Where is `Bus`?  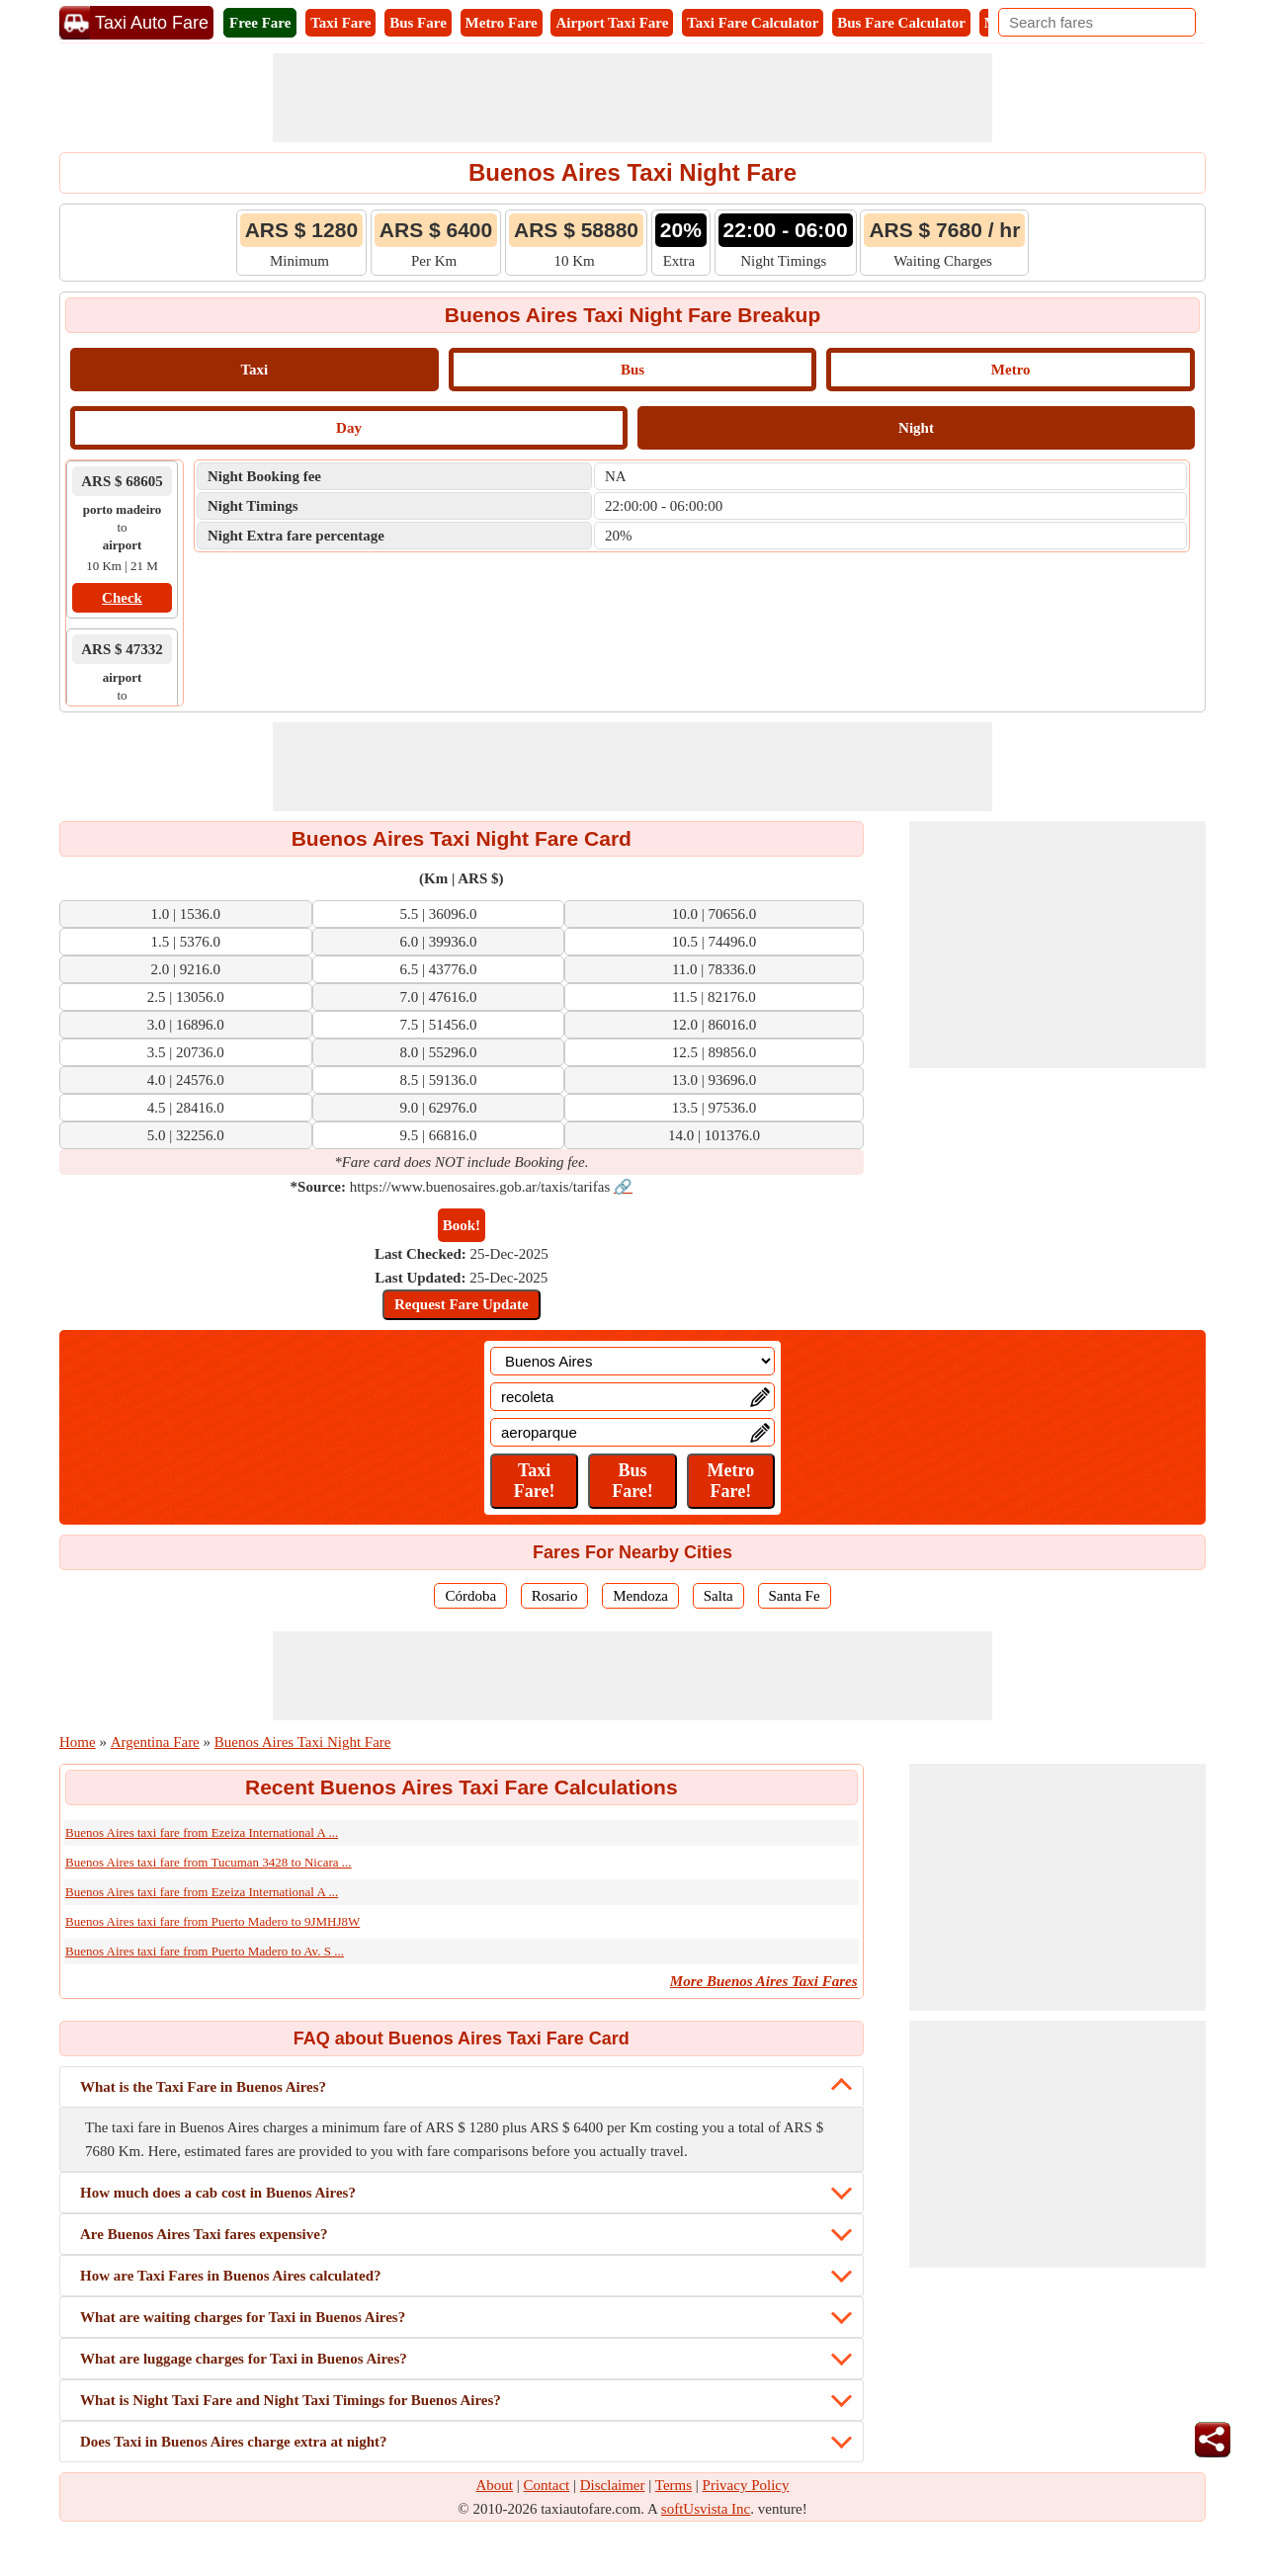
Bus is located at coordinates (632, 369).